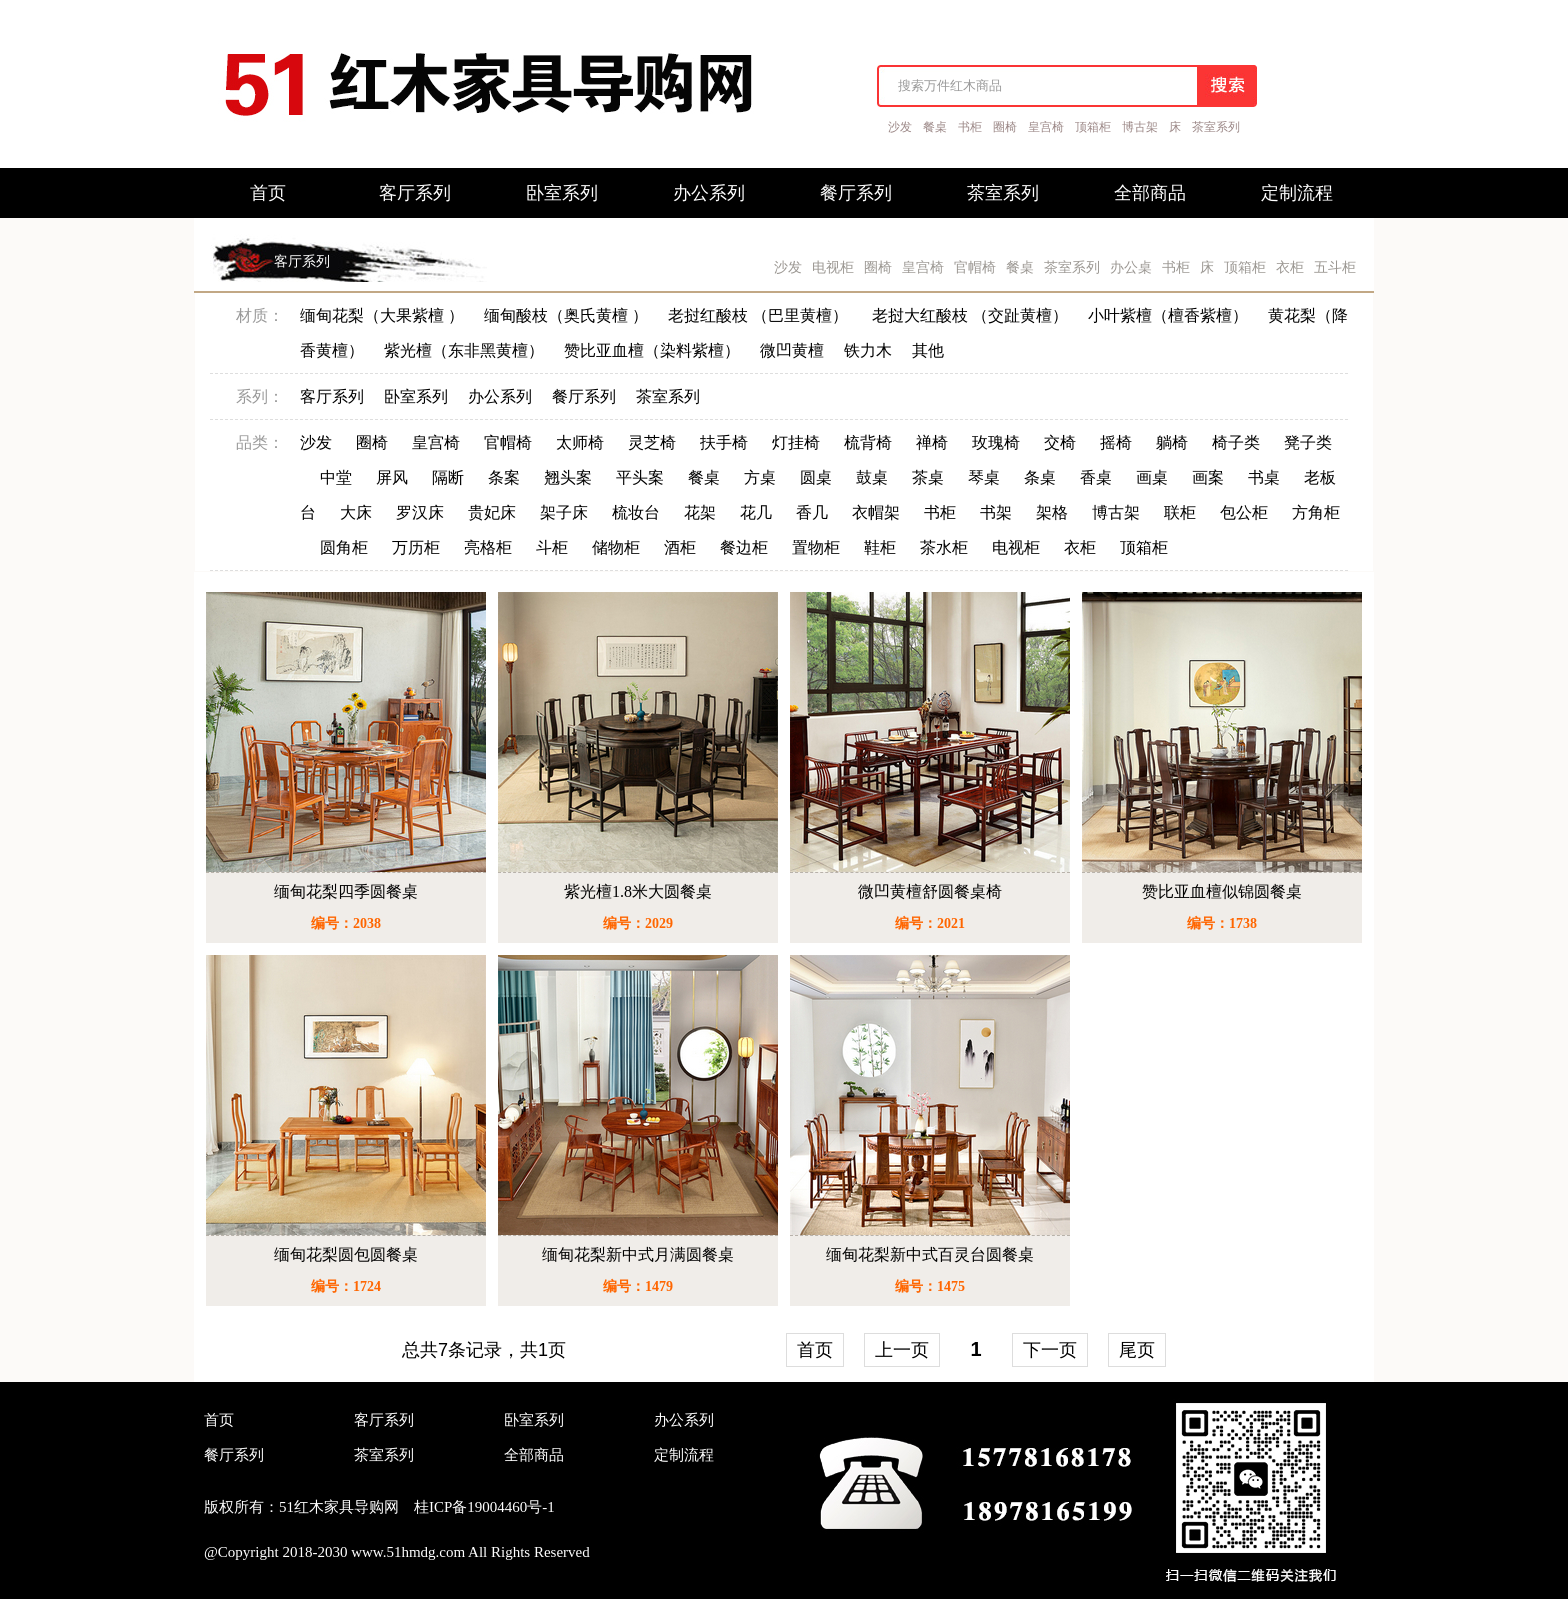 This screenshot has width=1568, height=1599. Describe the element at coordinates (652, 442) in the screenshot. I see `灵芝椅` at that location.